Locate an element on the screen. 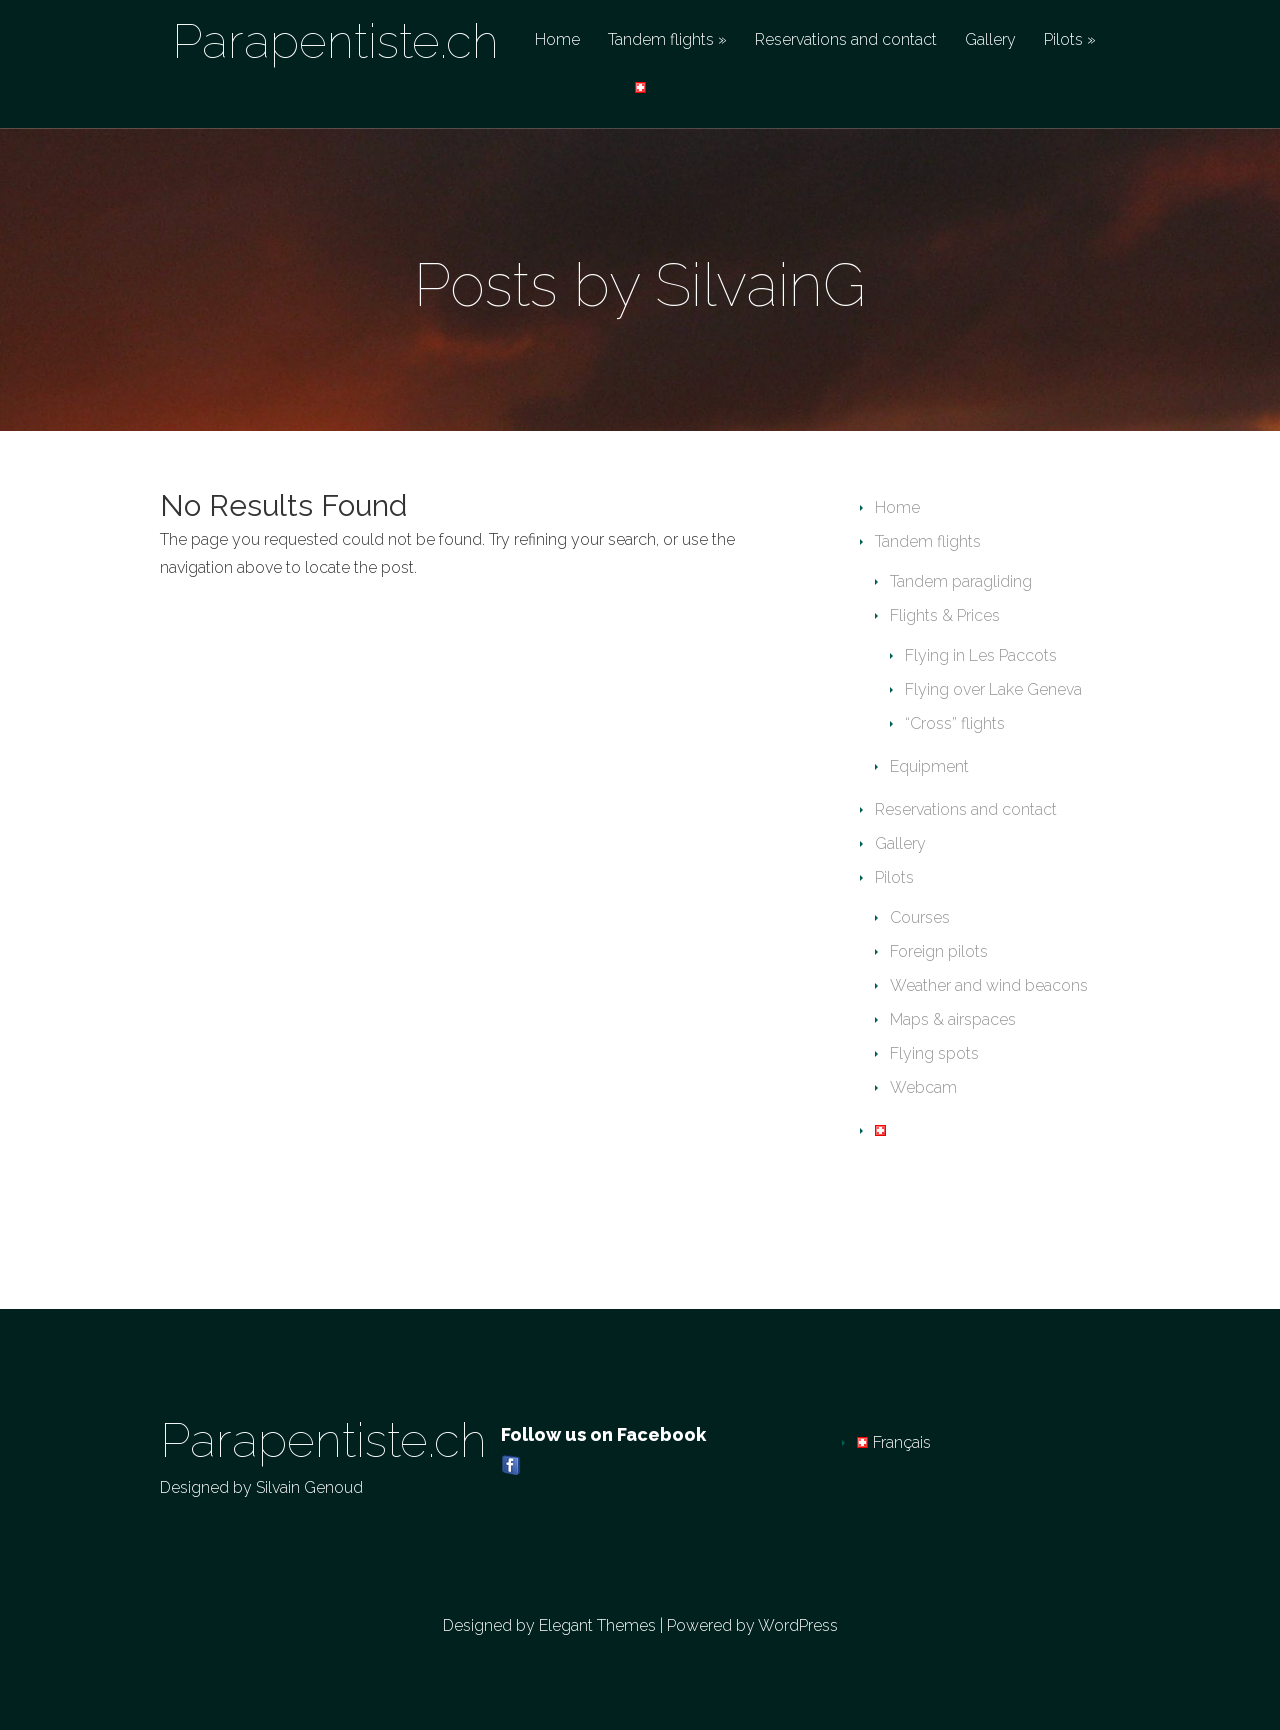 The image size is (1280, 1730). Equipment is located at coordinates (929, 766).